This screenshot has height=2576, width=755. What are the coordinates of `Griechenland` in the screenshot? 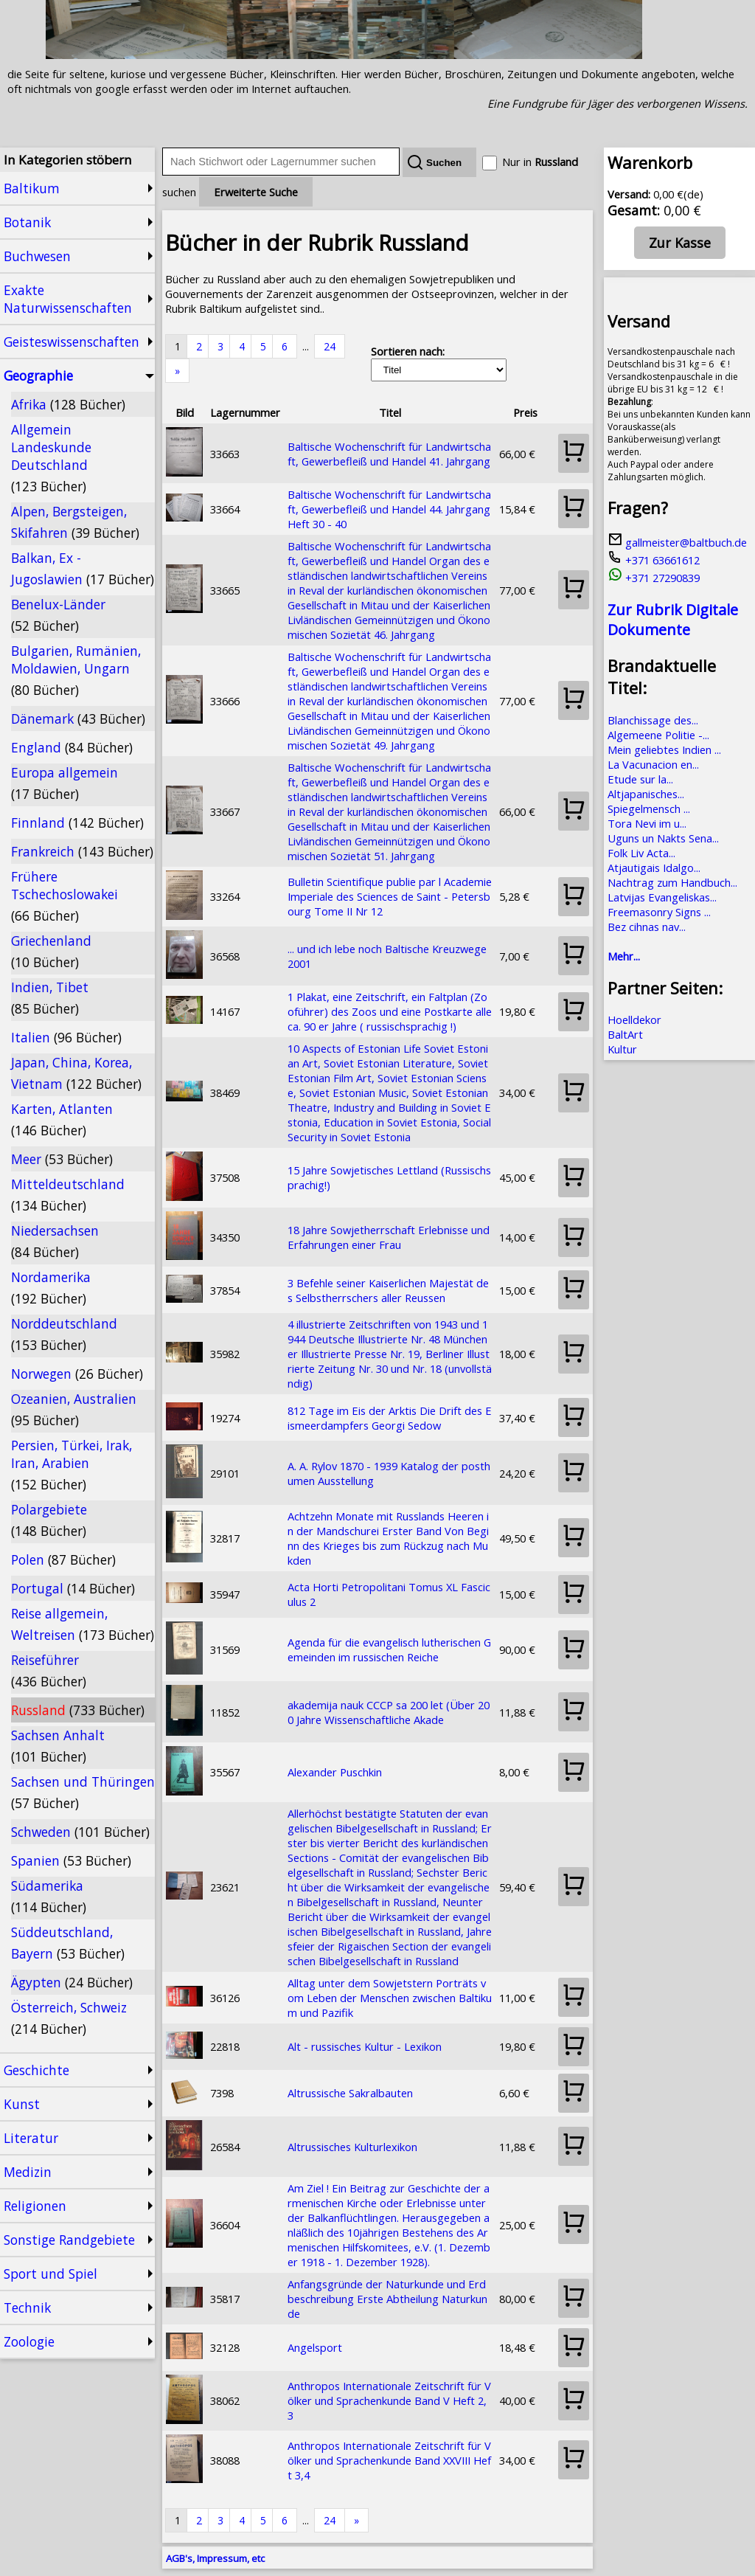 It's located at (51, 951).